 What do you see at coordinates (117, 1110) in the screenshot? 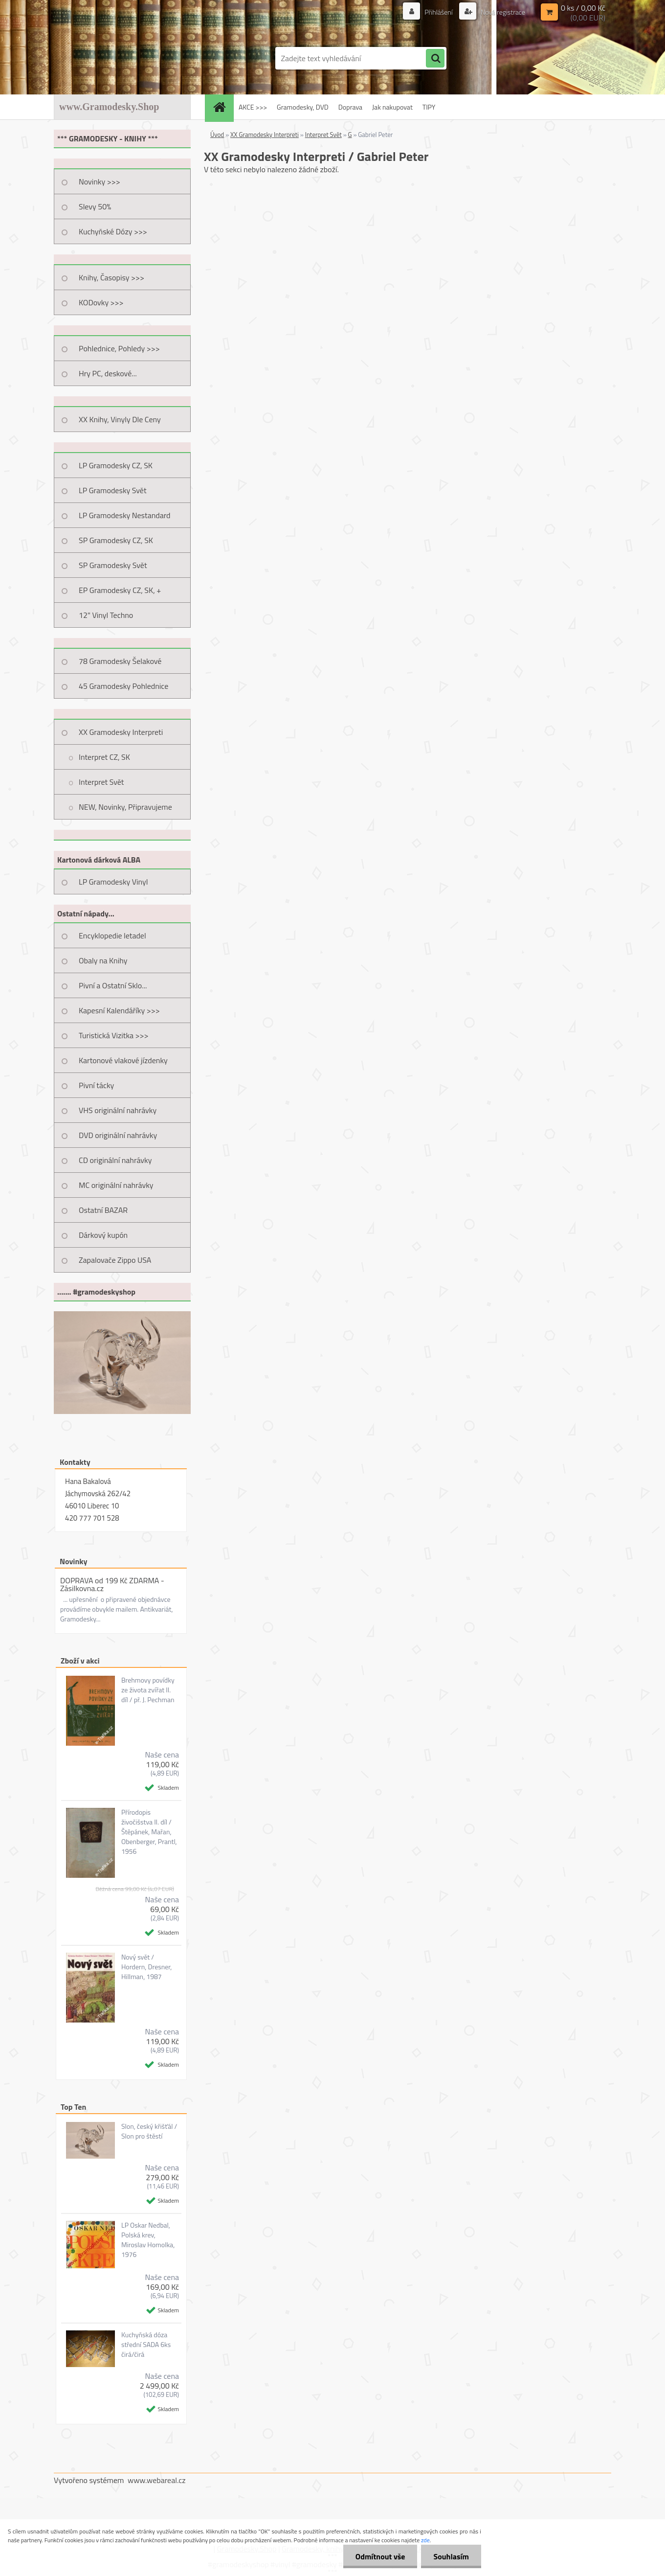
I see `VHS originální nahrávky` at bounding box center [117, 1110].